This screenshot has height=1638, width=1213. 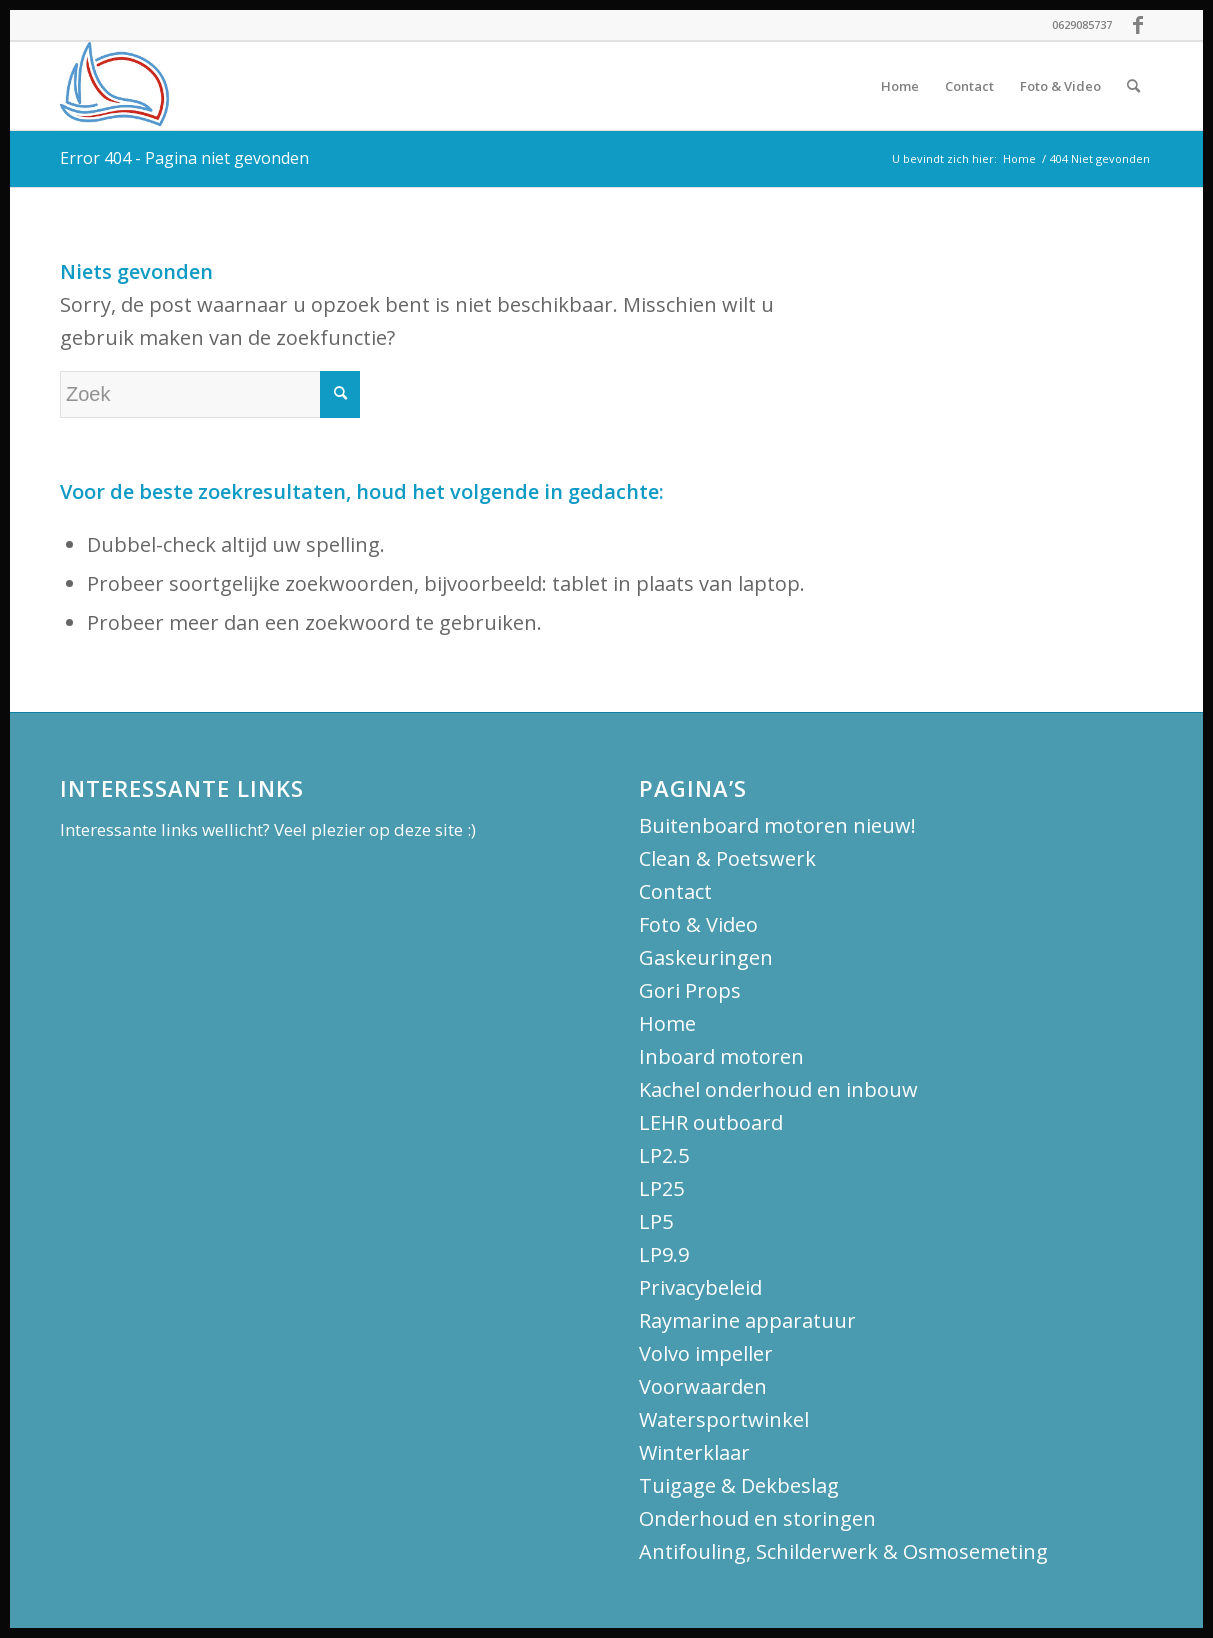 I want to click on Home, so click(x=667, y=1023).